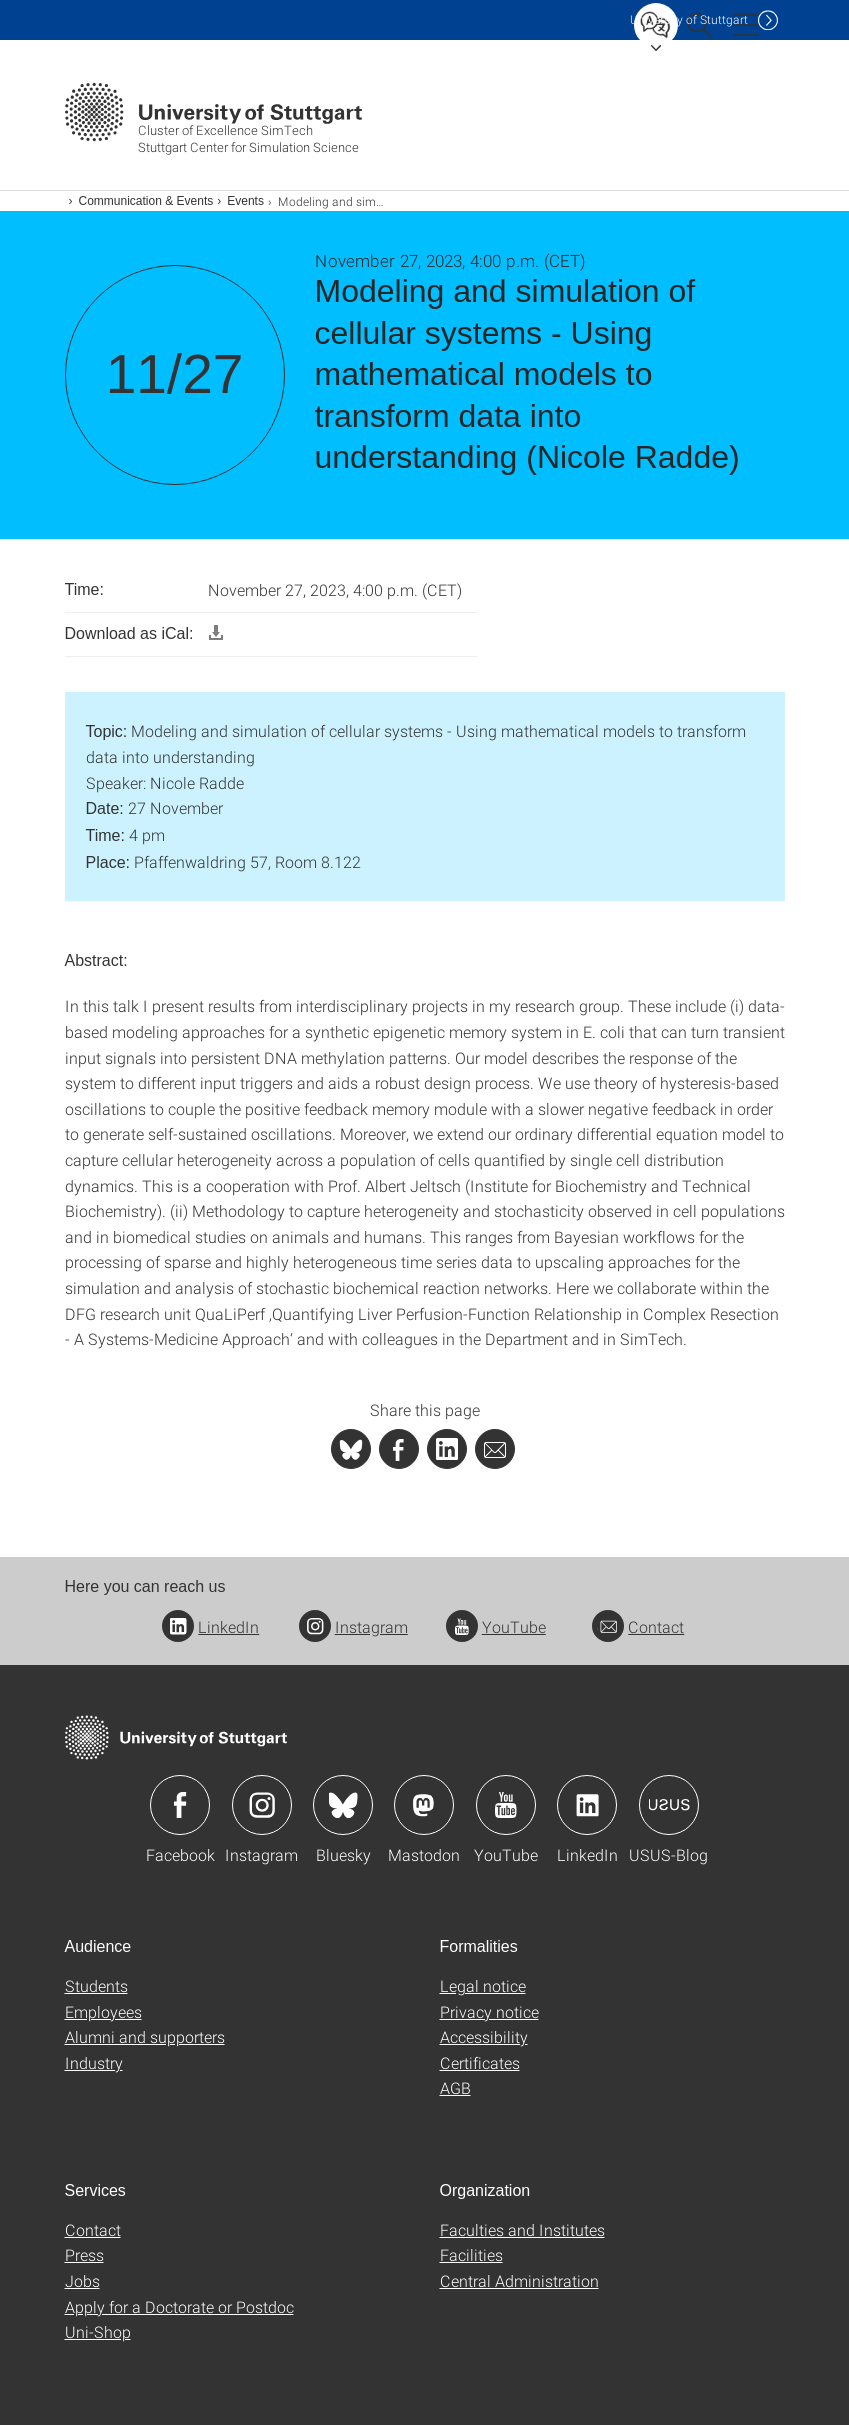  Describe the element at coordinates (245, 201) in the screenshot. I see `Events` at that location.